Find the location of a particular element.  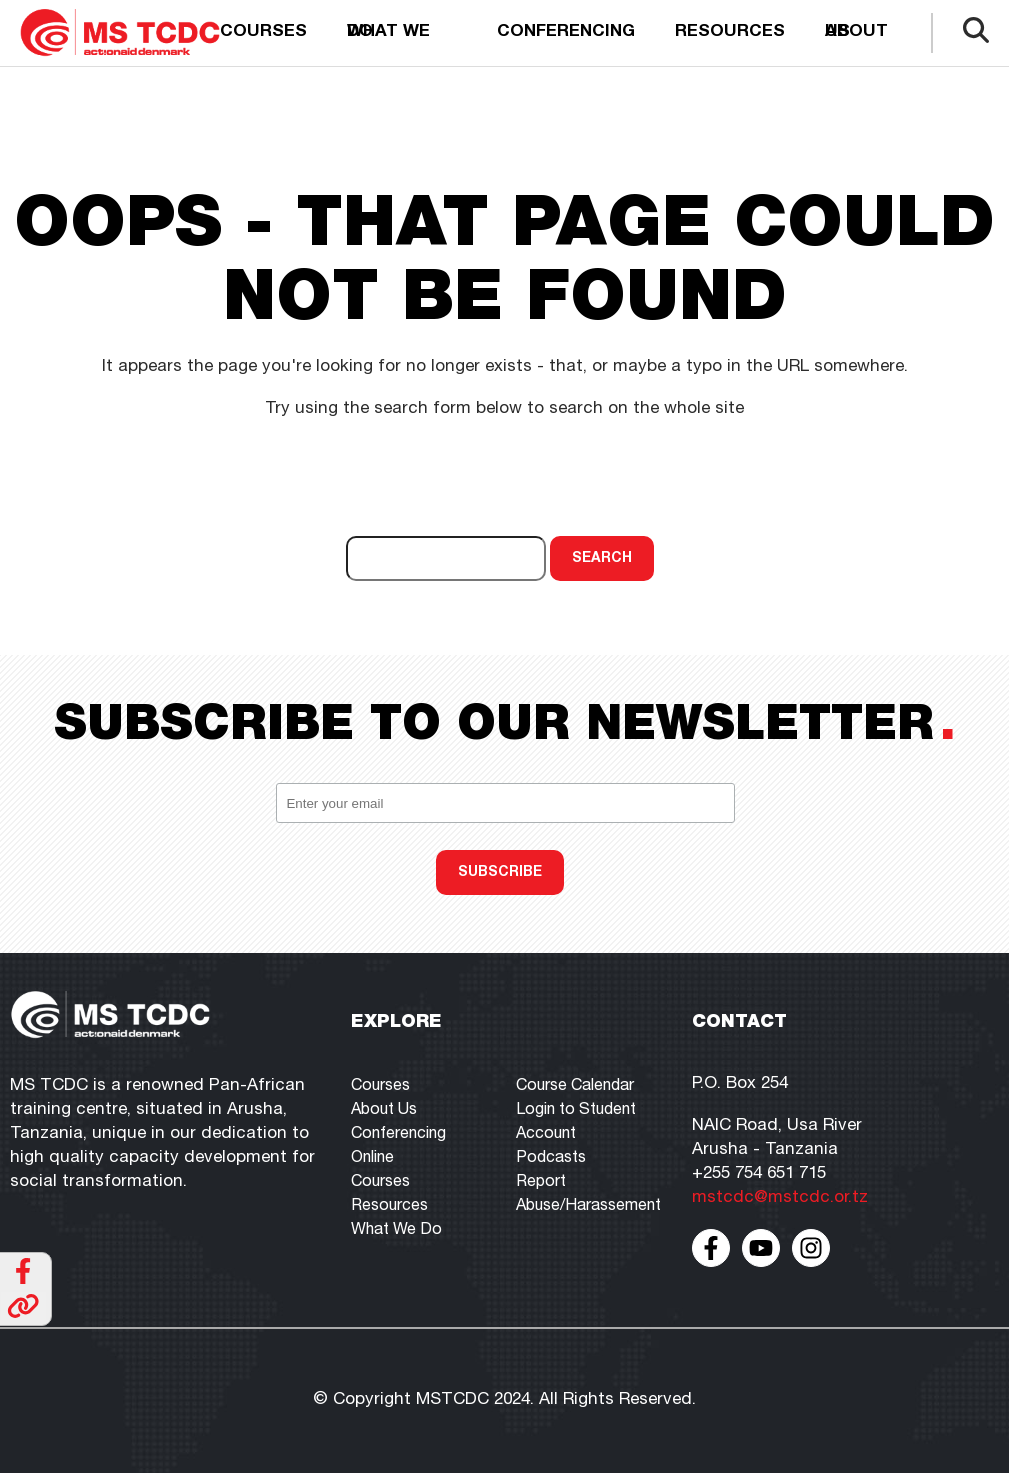

Resources is located at coordinates (730, 32).